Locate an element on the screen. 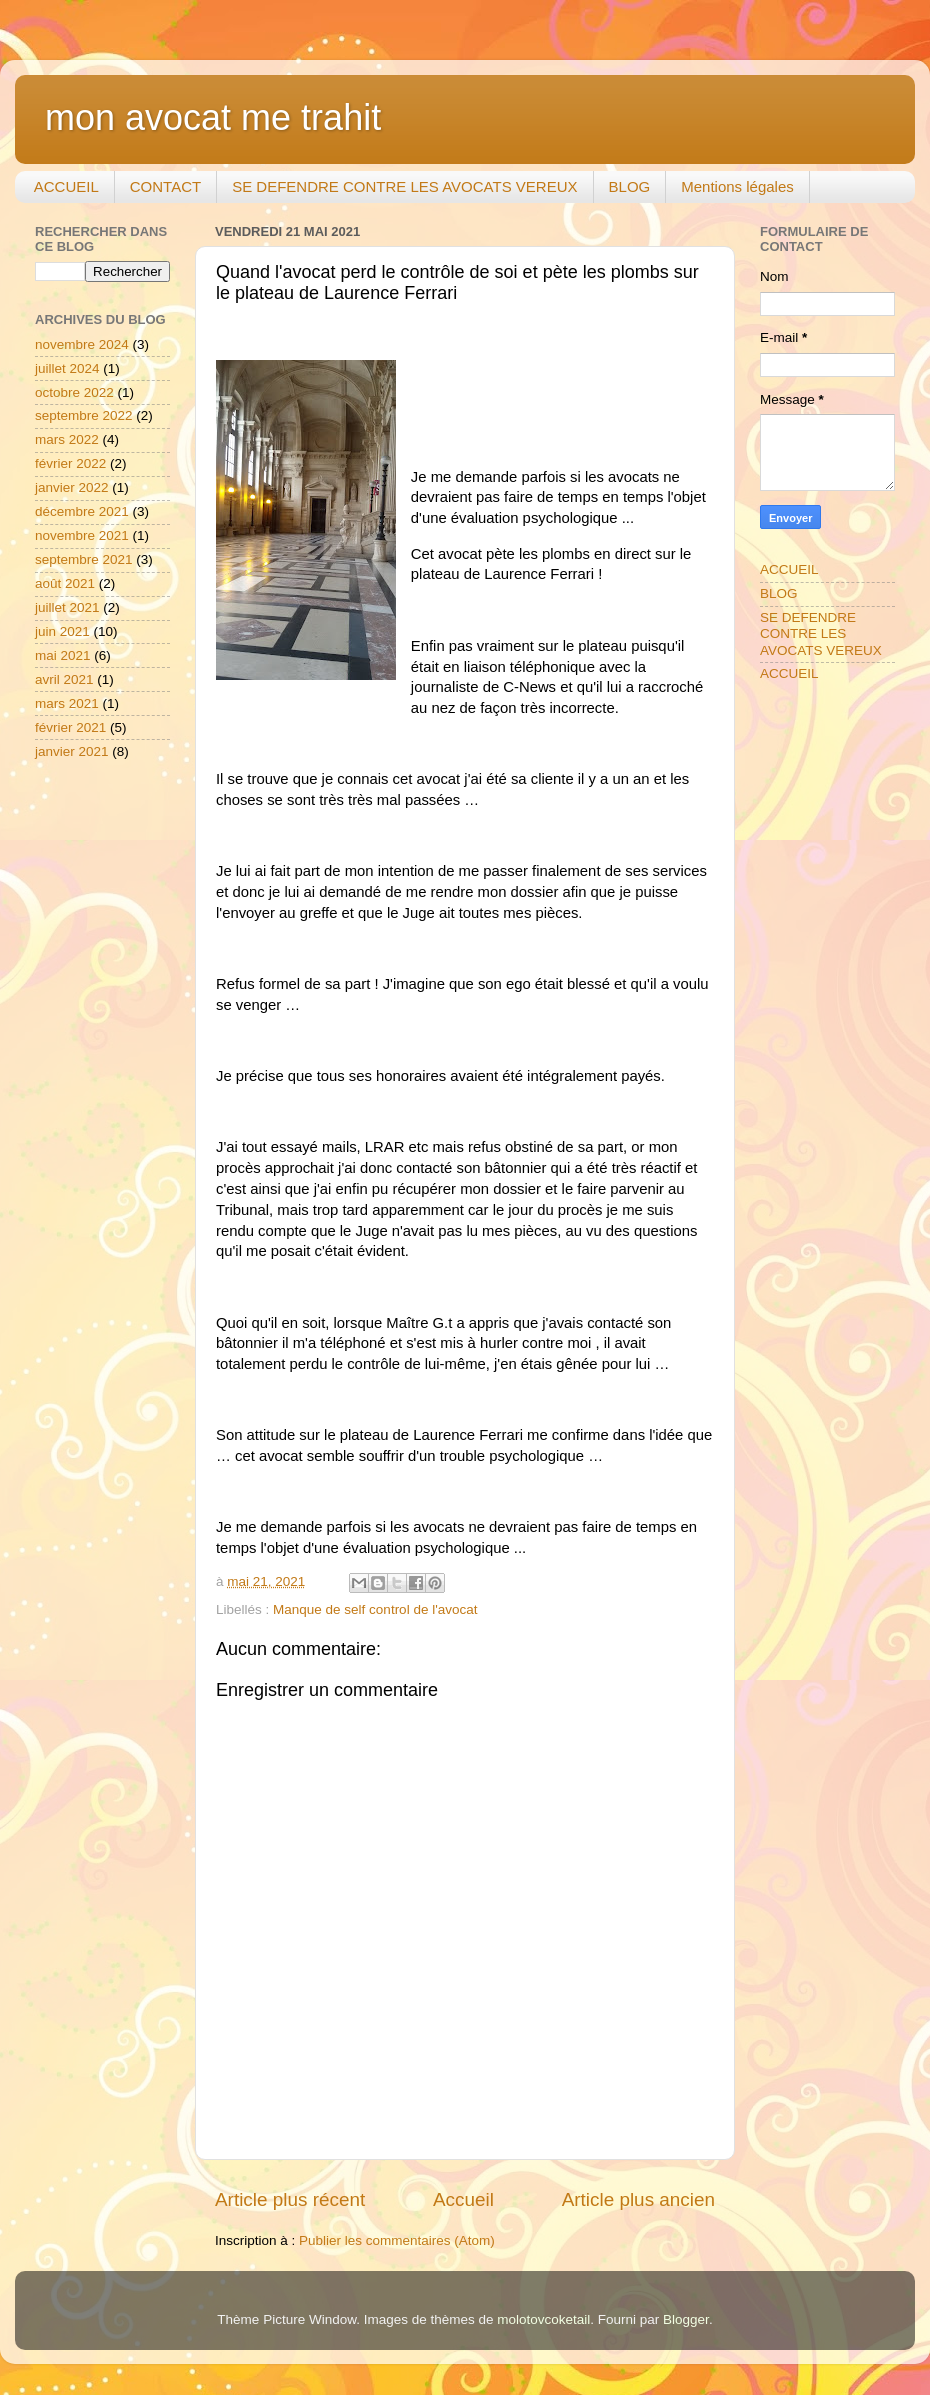 This screenshot has width=930, height=2395. février 2021 is located at coordinates (70, 727).